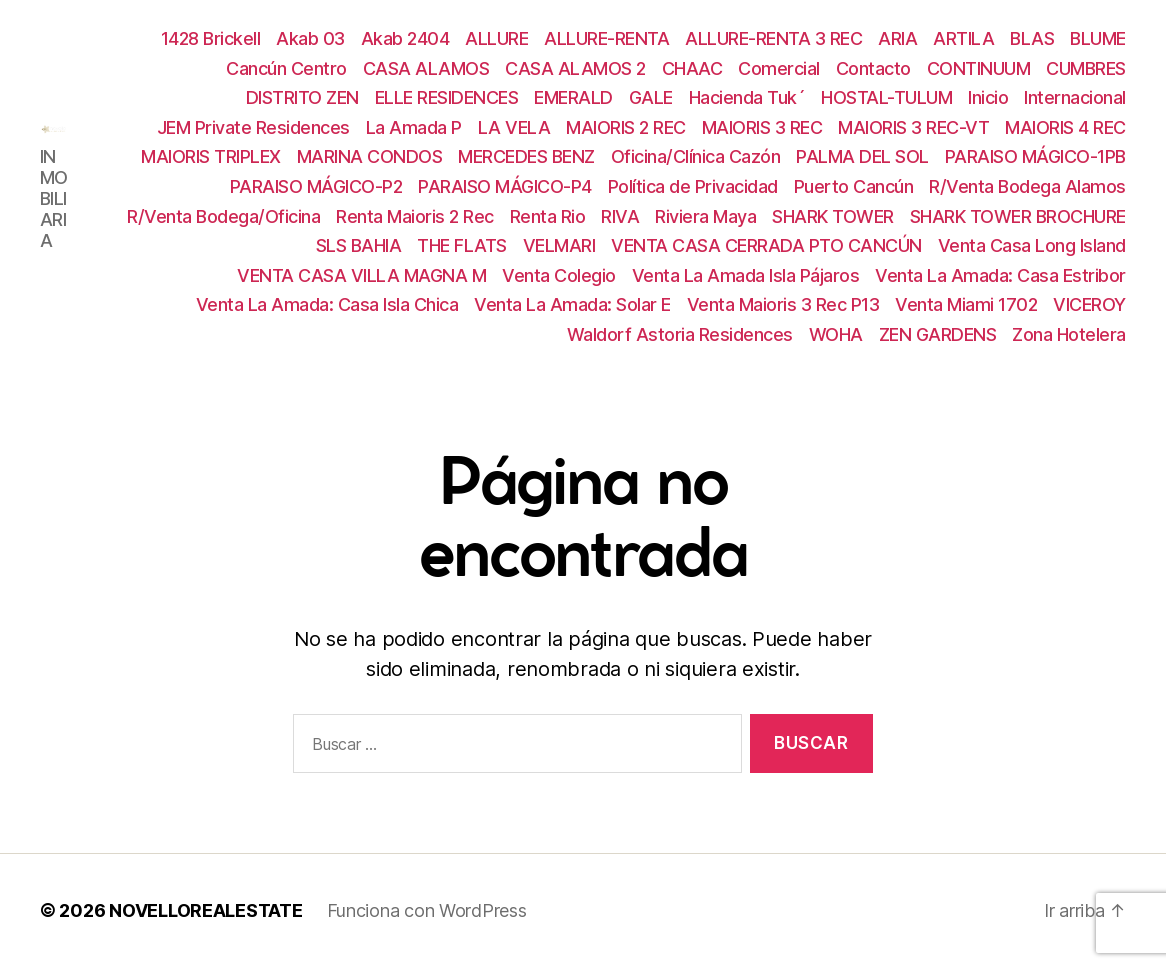 This screenshot has width=1166, height=967. I want to click on MAIORIS 3 REC-VT, so click(913, 127).